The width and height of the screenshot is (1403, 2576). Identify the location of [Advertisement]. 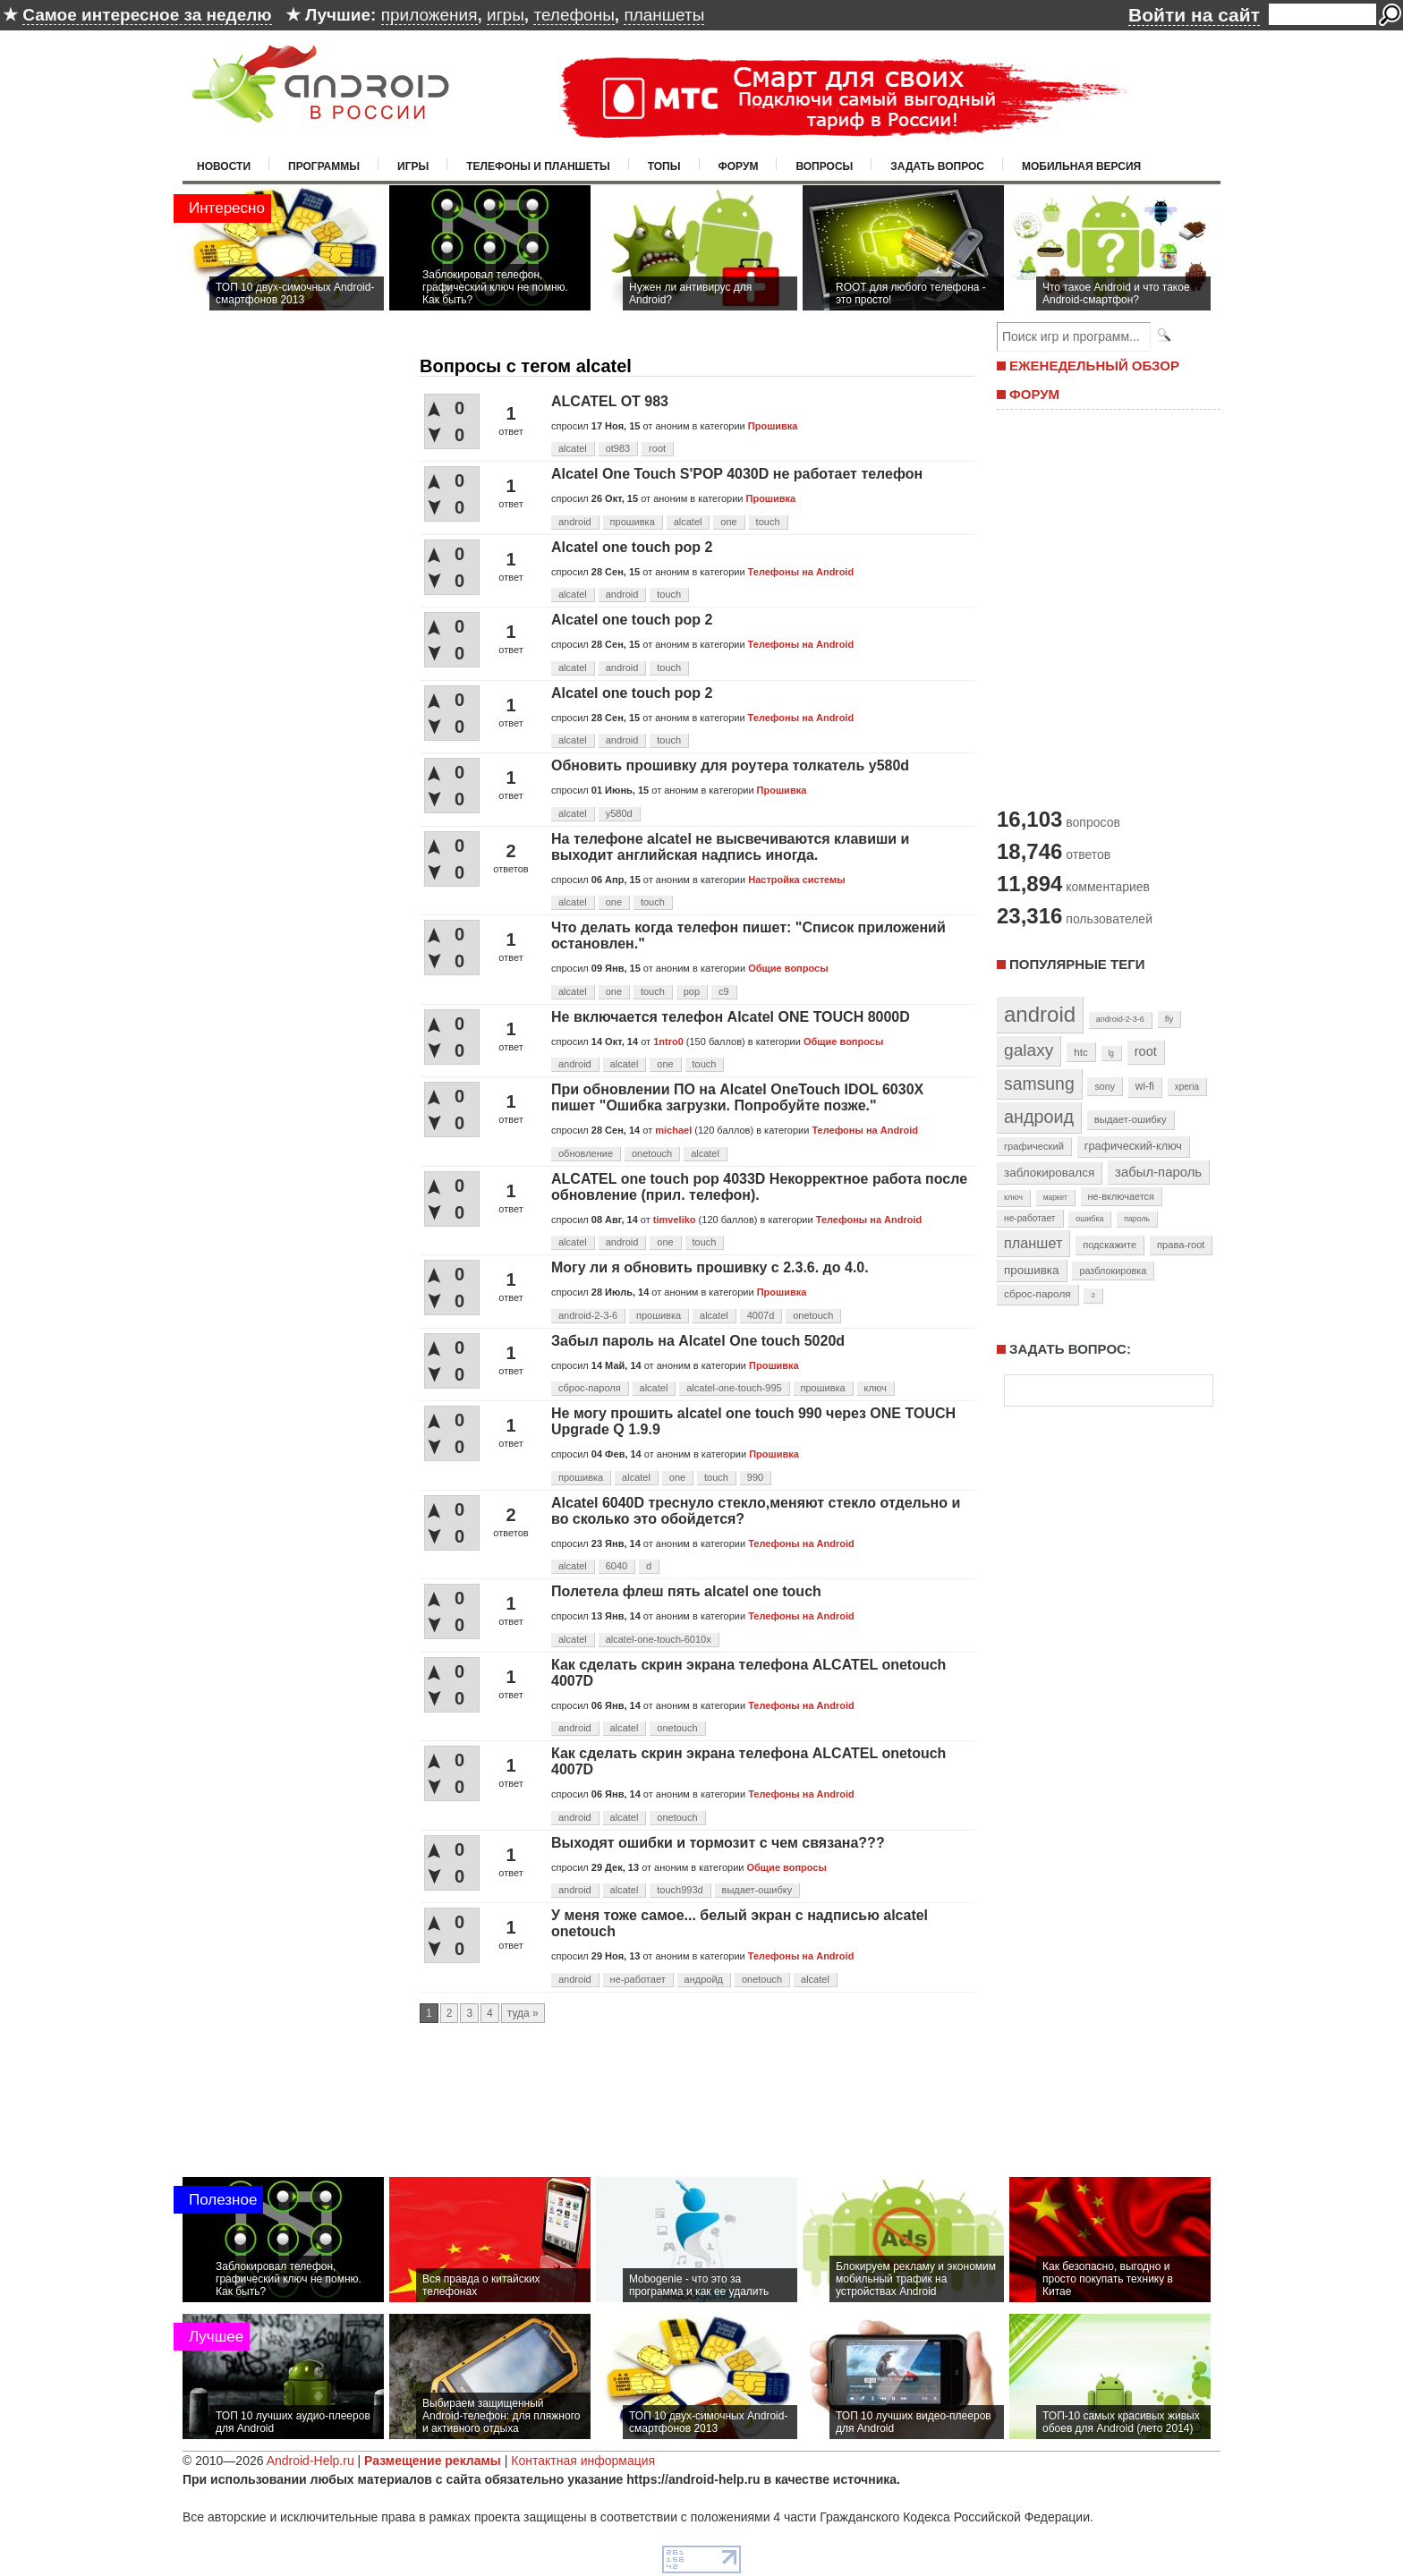
(1104, 607).